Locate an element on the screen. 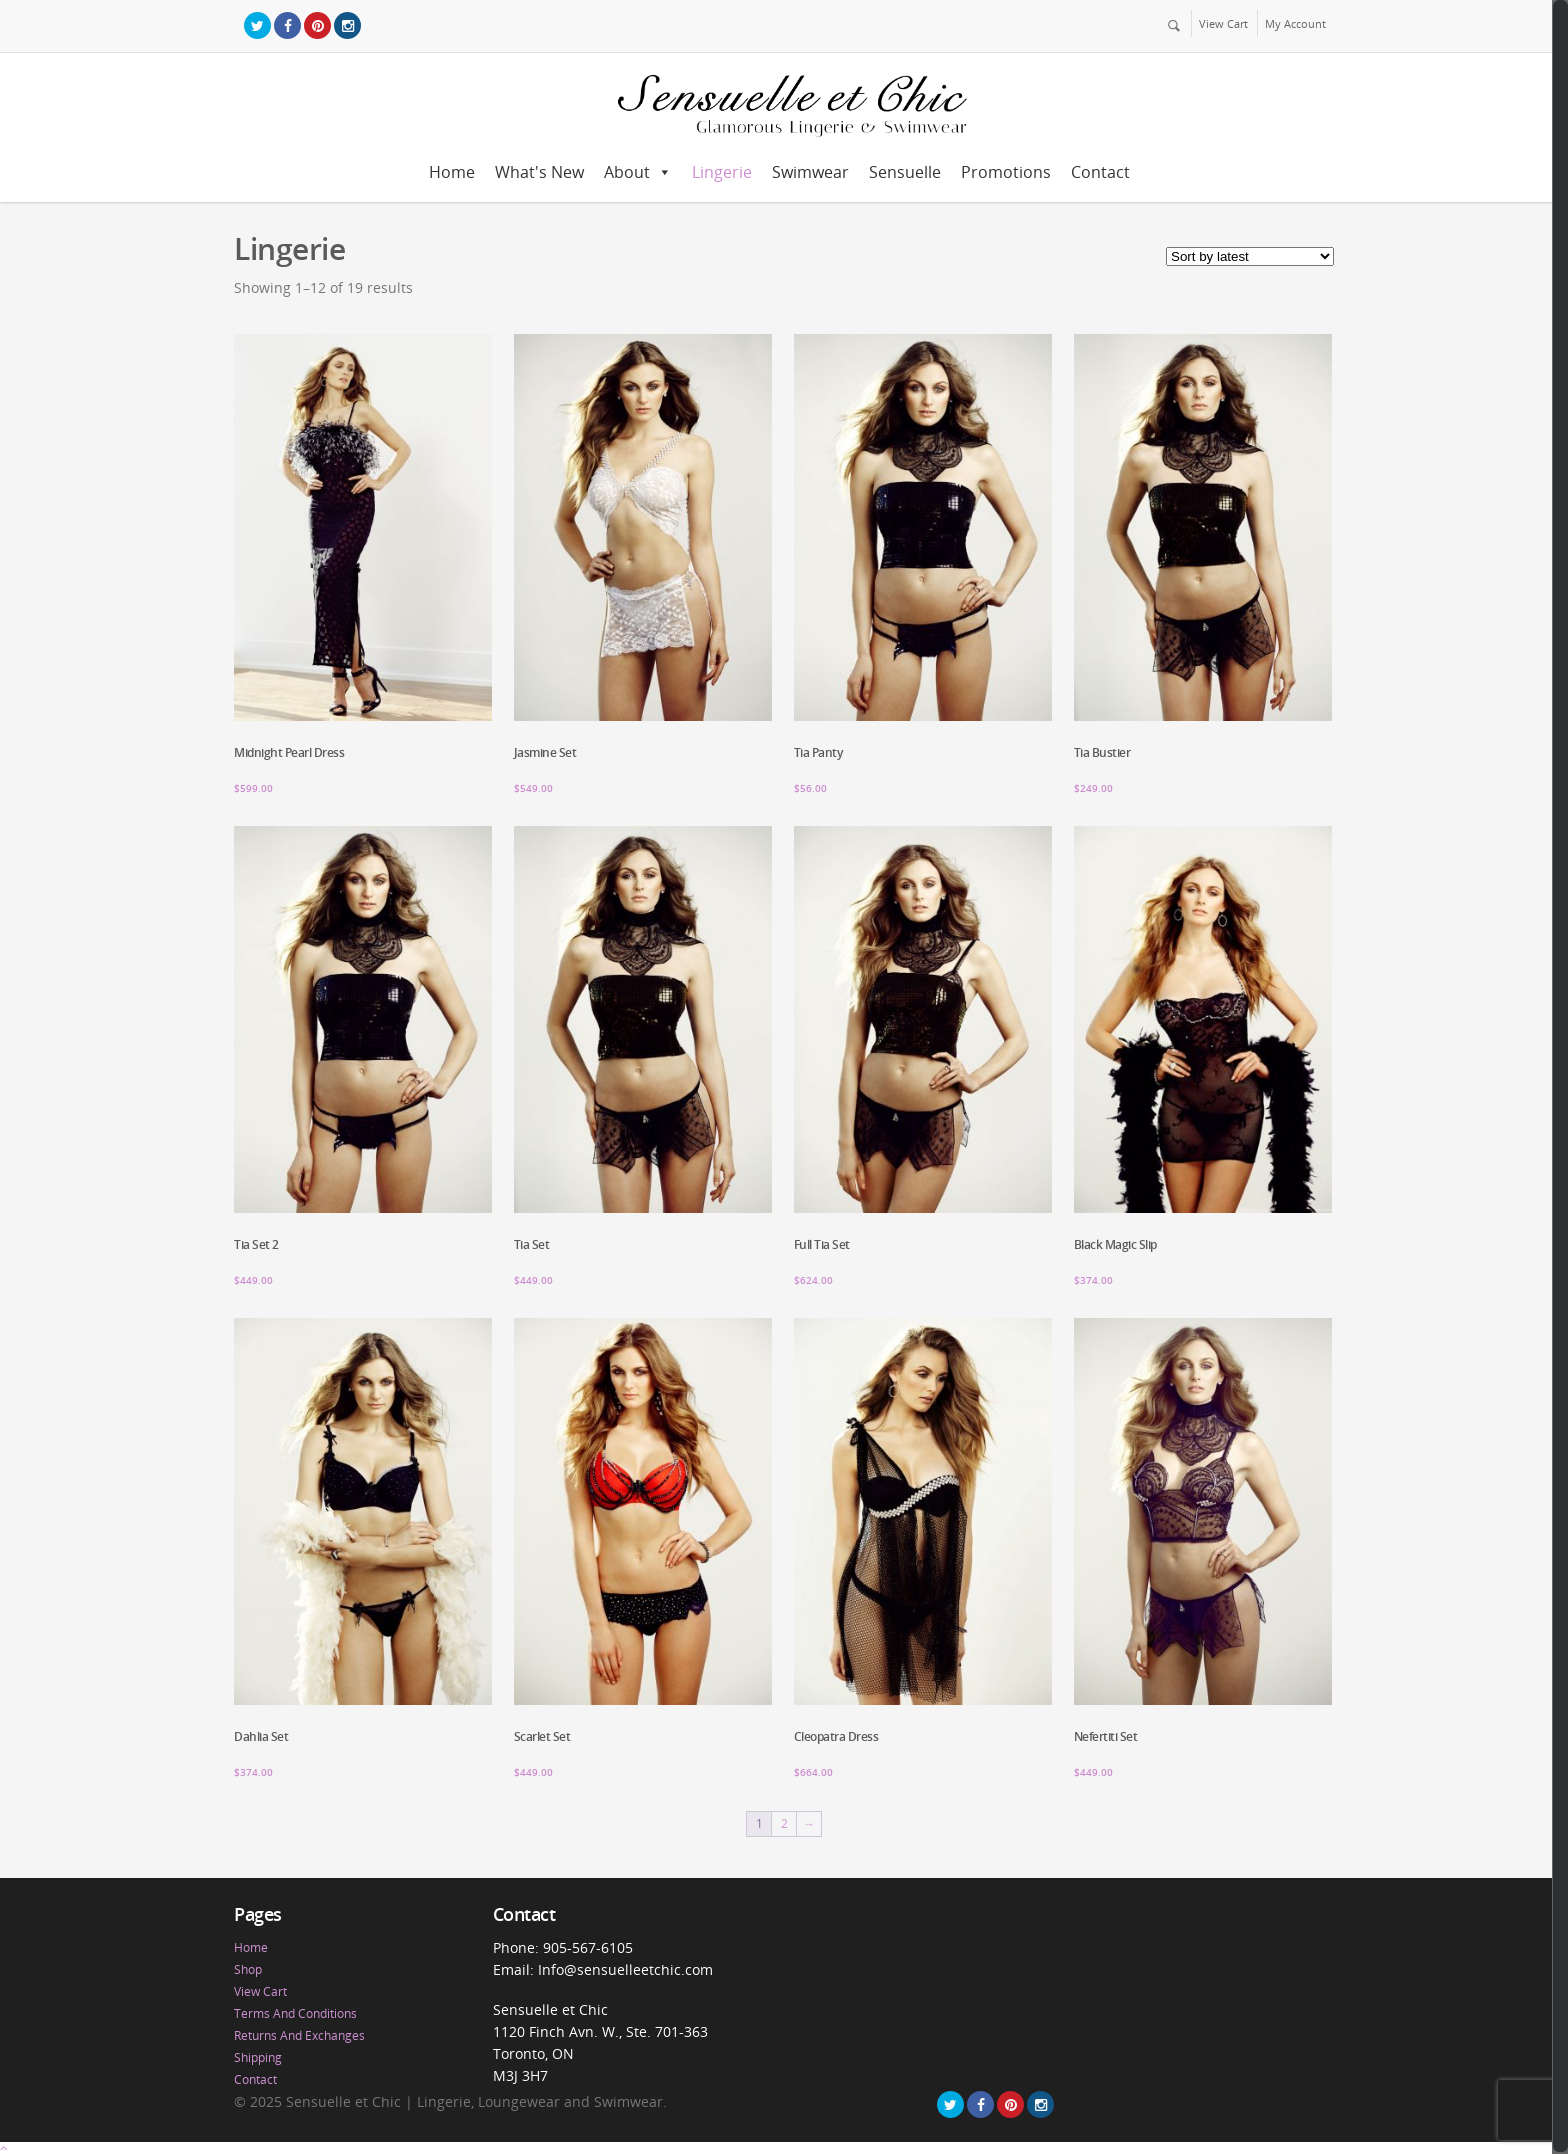  Shop is located at coordinates (248, 1969).